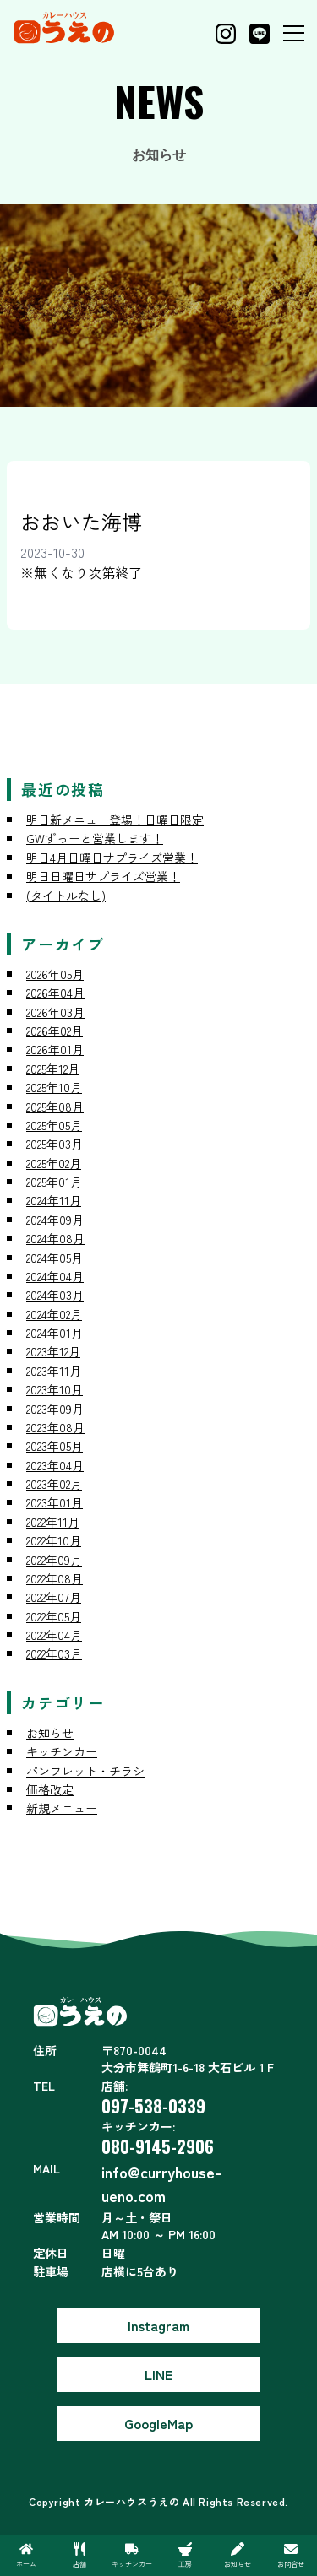  Describe the element at coordinates (55, 1465) in the screenshot. I see `2023年04月` at that location.